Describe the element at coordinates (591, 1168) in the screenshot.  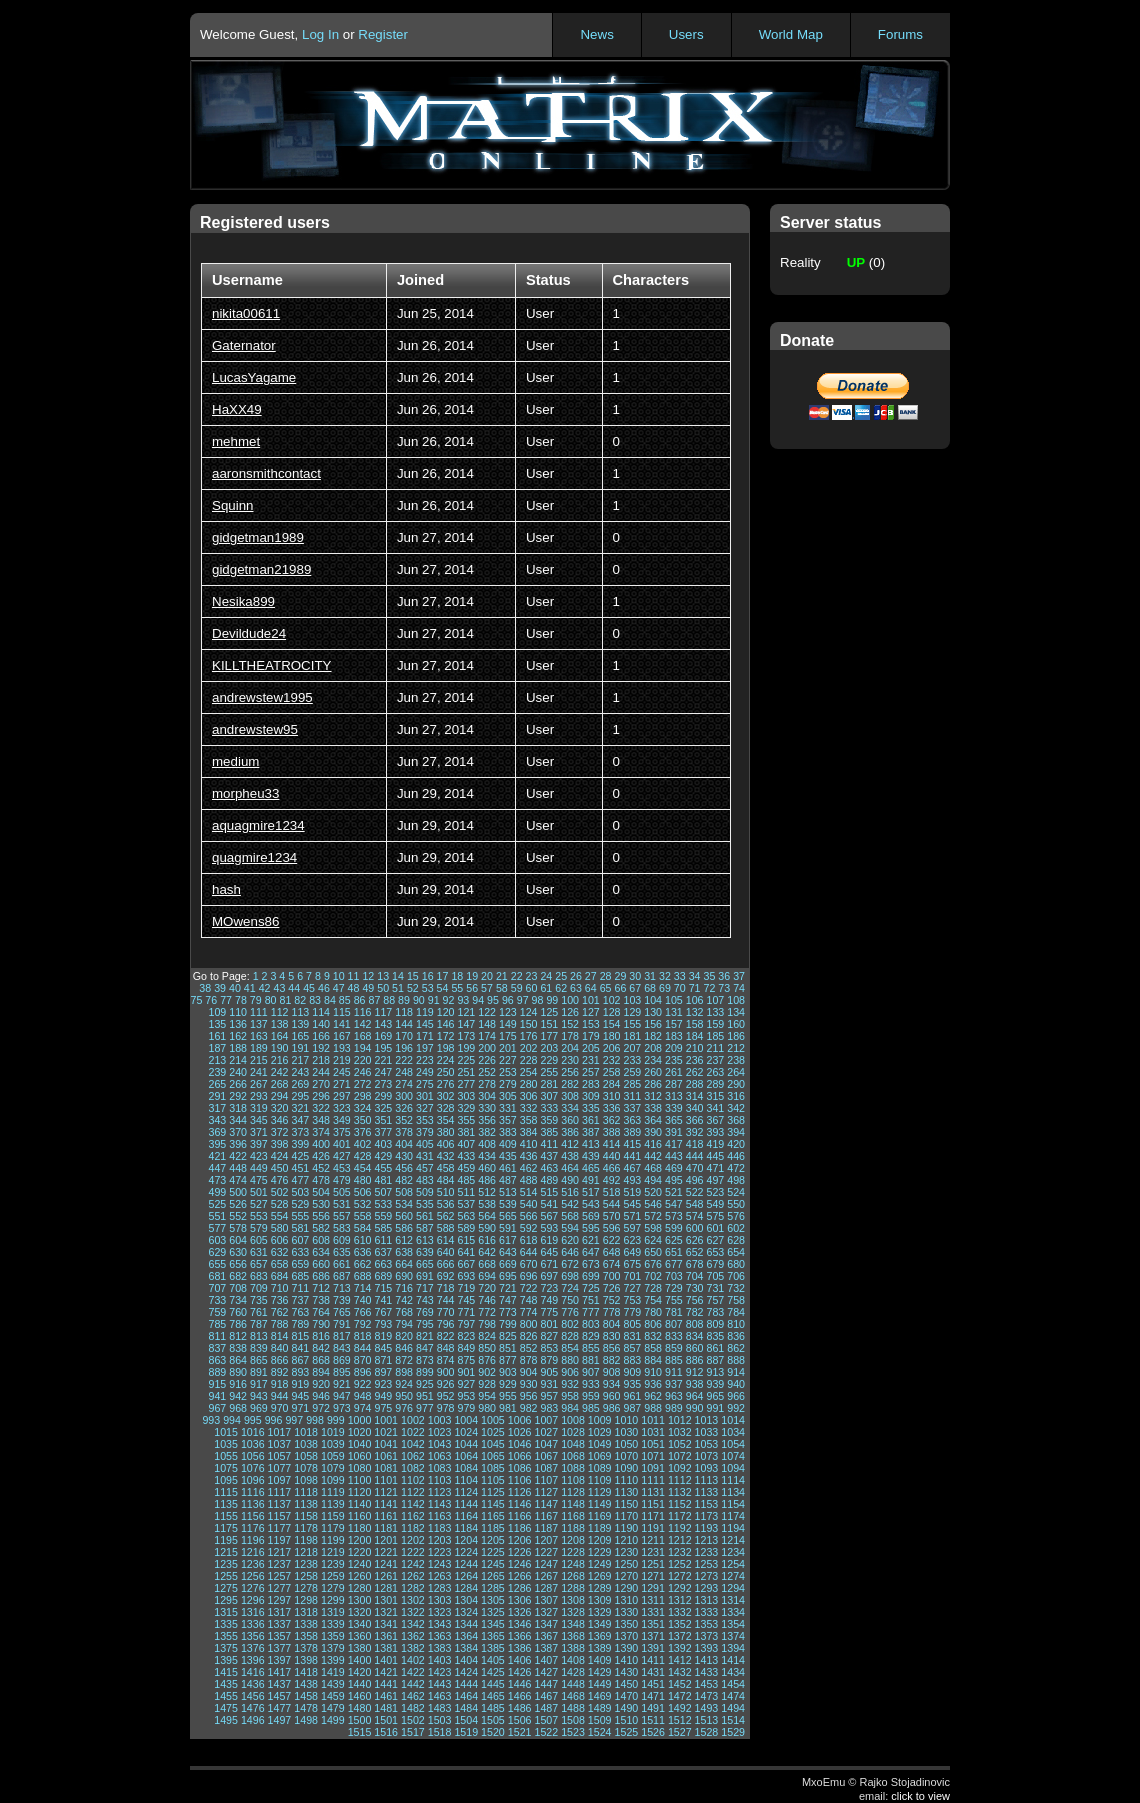
I see `465` at that location.